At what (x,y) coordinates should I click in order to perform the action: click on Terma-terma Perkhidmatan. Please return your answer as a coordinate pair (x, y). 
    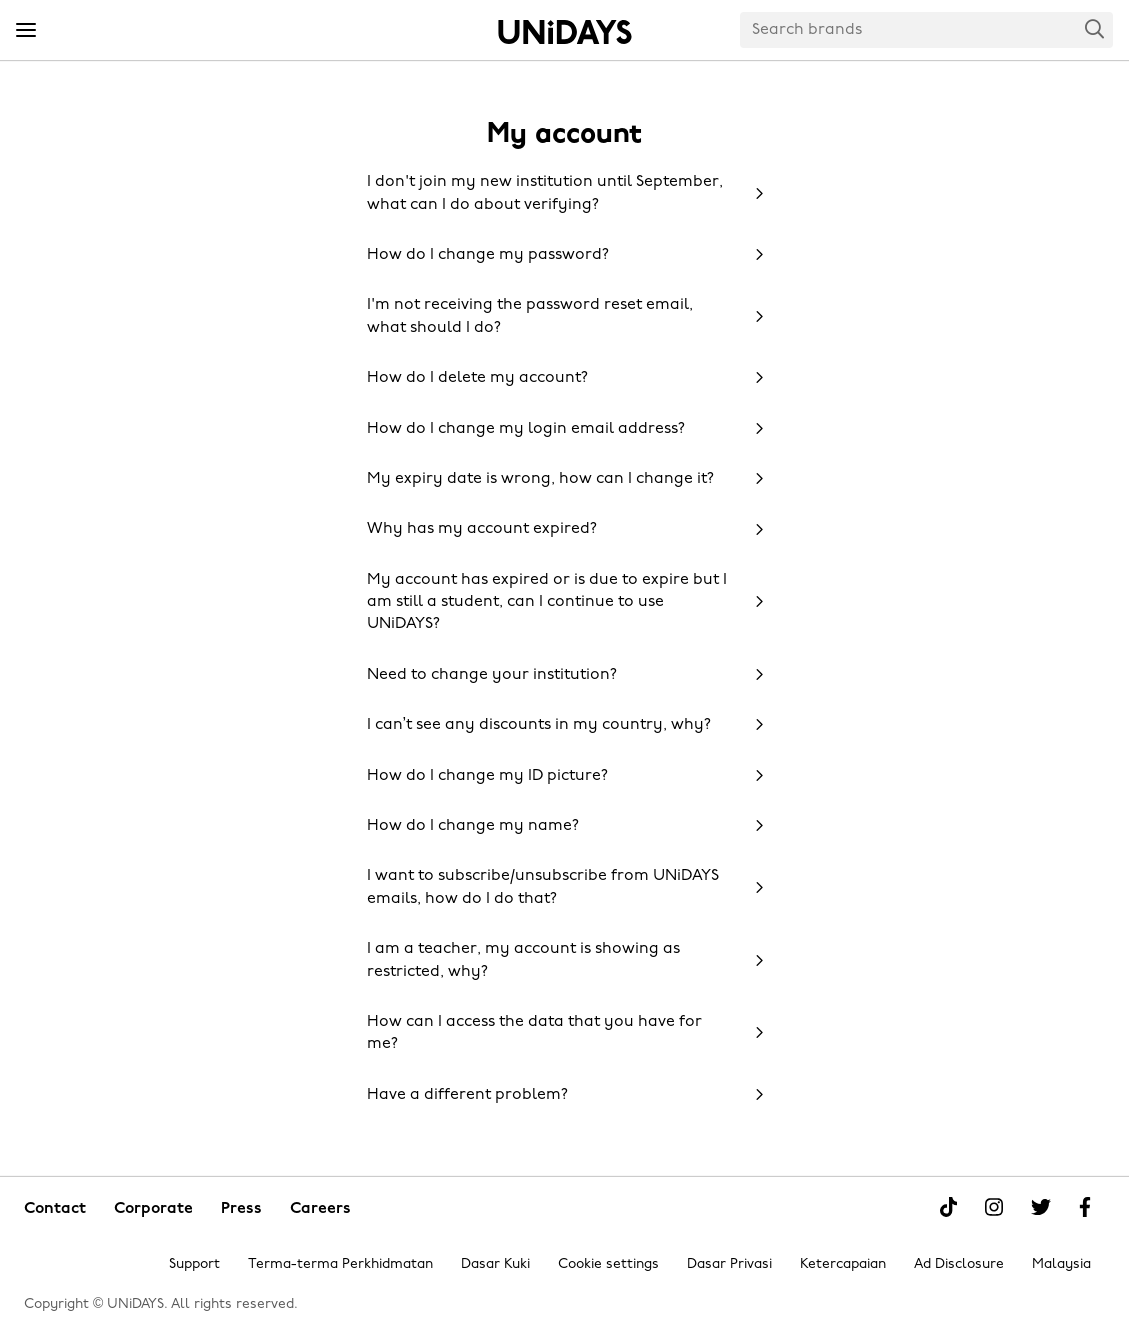
    Looking at the image, I should click on (340, 1264).